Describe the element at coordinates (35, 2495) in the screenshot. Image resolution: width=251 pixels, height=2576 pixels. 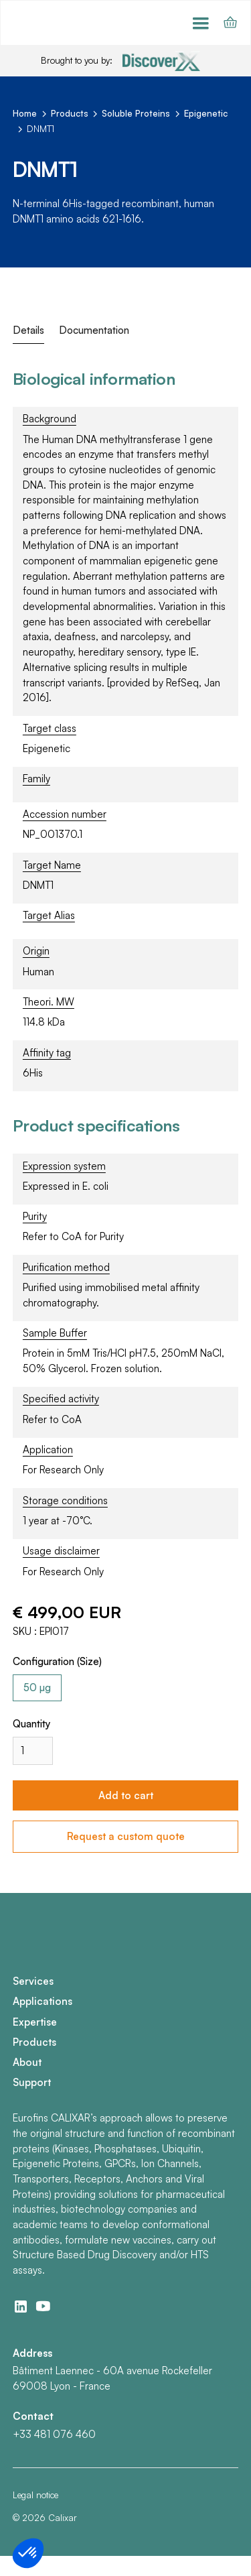
I see `Legal notice` at that location.